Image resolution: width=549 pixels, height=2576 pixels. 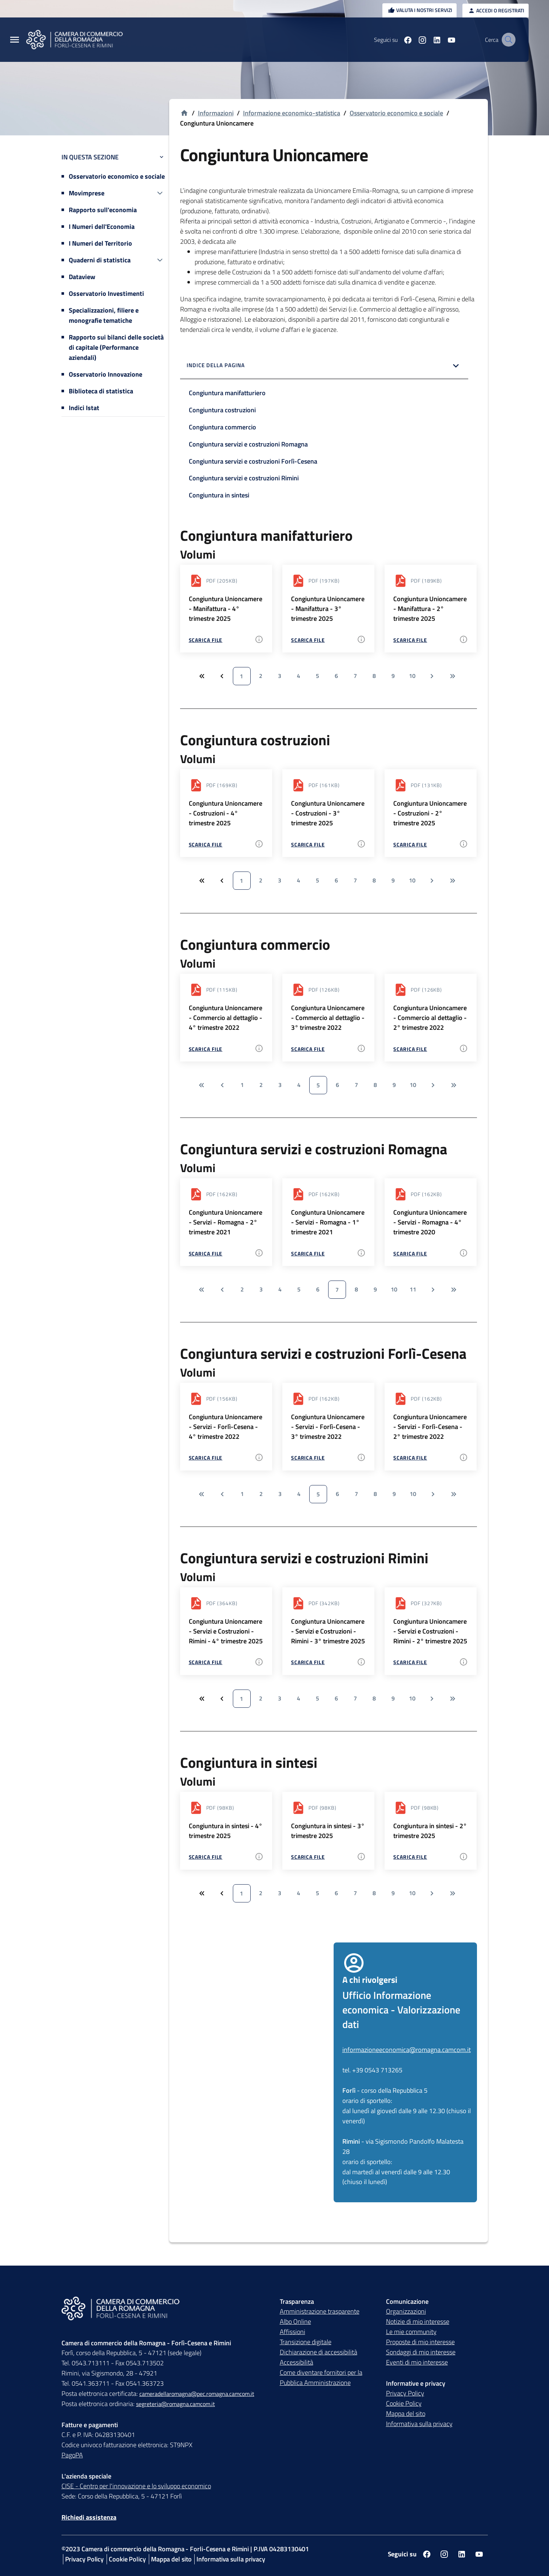 What do you see at coordinates (100, 260) in the screenshot?
I see `Quaderni di statistica` at bounding box center [100, 260].